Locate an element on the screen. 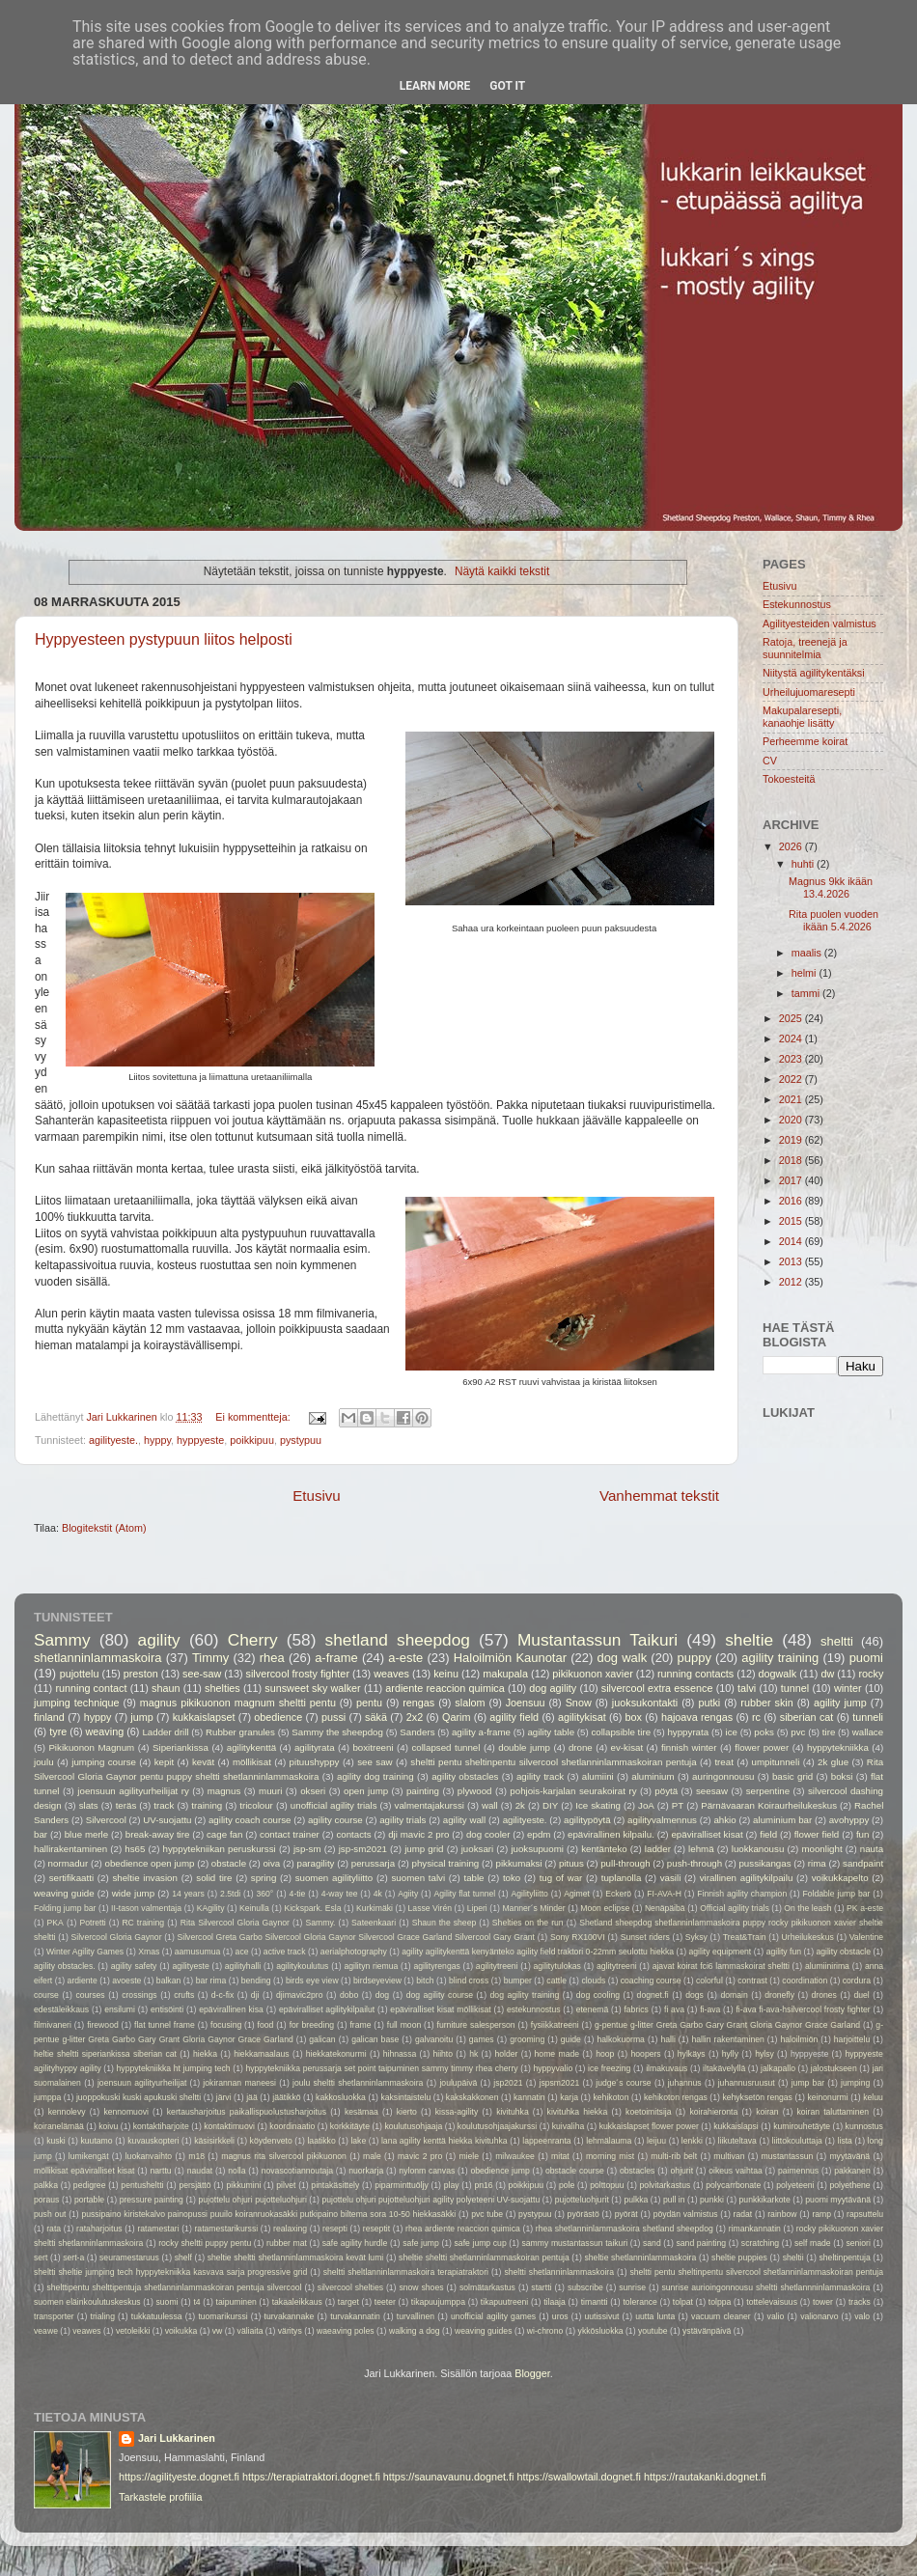 The image size is (917, 2576). Silvercool Gloria Gaynor is located at coordinates (115, 1937).